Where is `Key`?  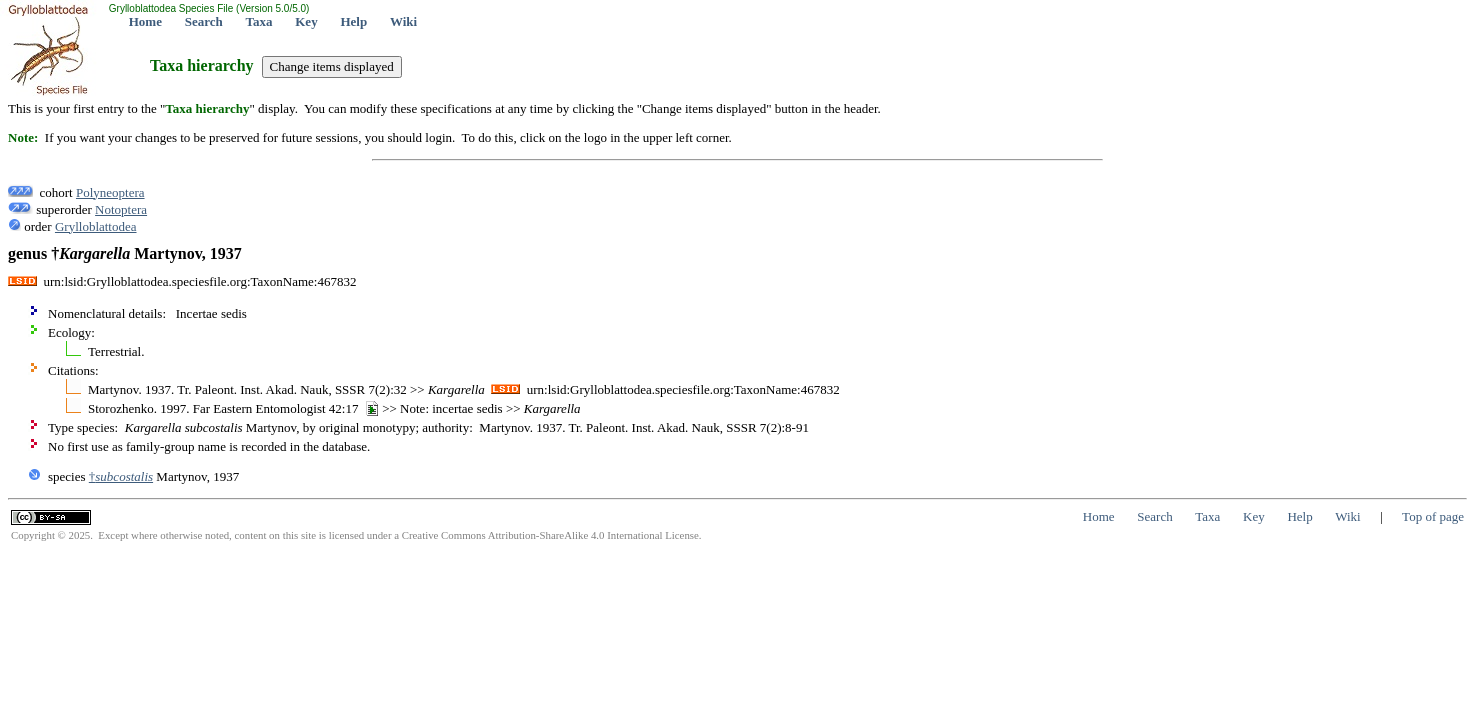
Key is located at coordinates (306, 21).